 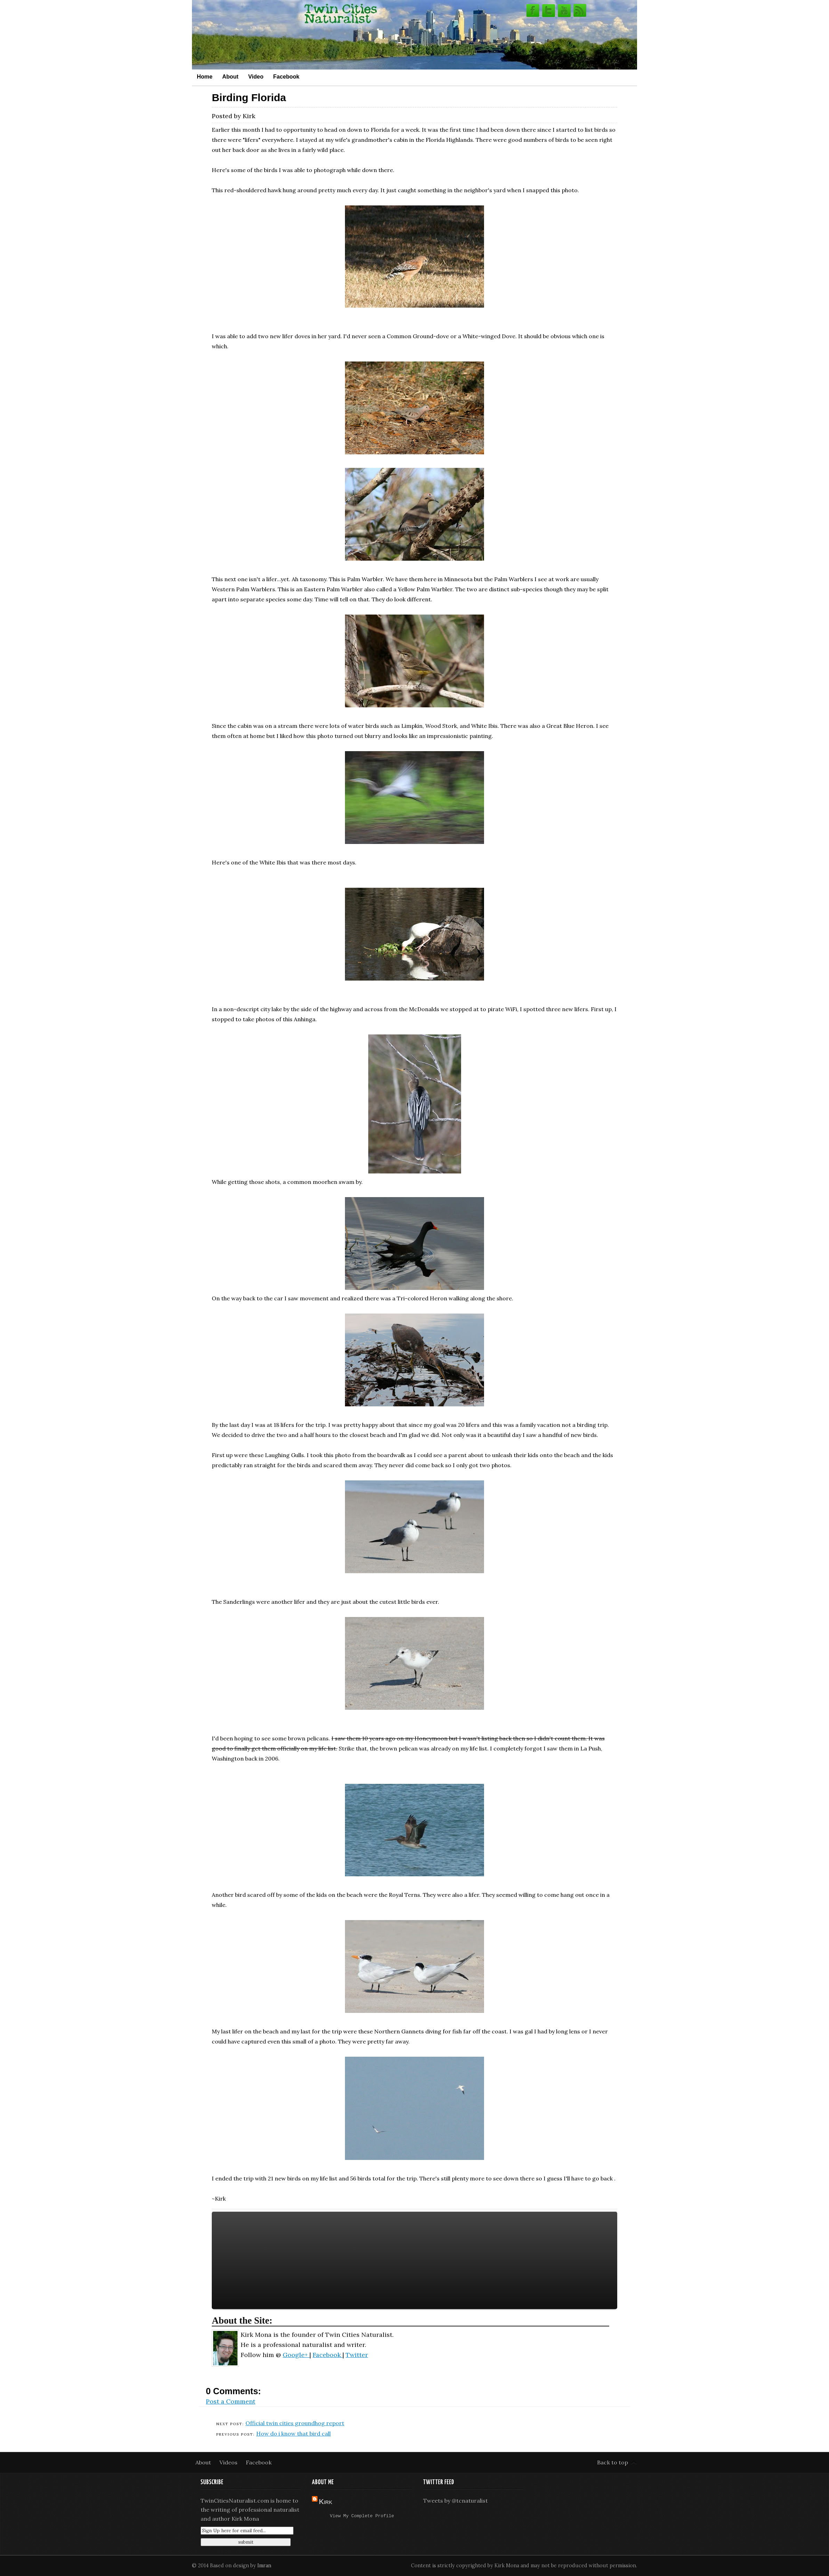 I want to click on Back to top, so click(x=612, y=2462).